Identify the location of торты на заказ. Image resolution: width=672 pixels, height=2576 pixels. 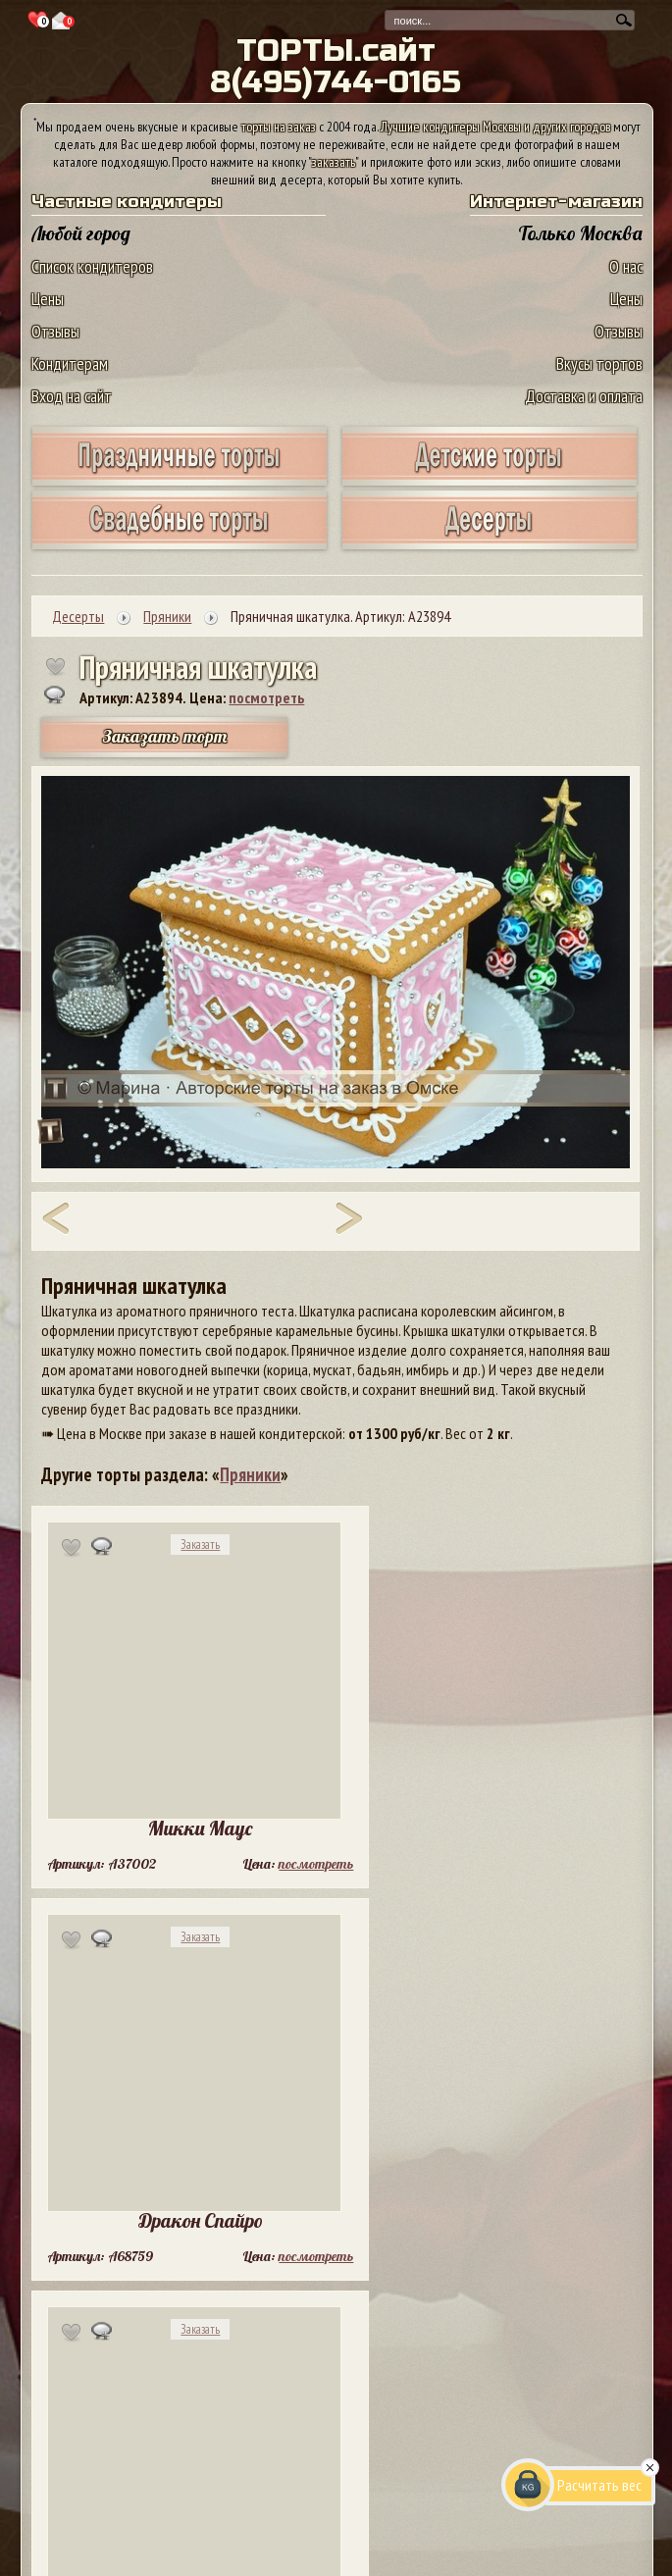
(278, 126).